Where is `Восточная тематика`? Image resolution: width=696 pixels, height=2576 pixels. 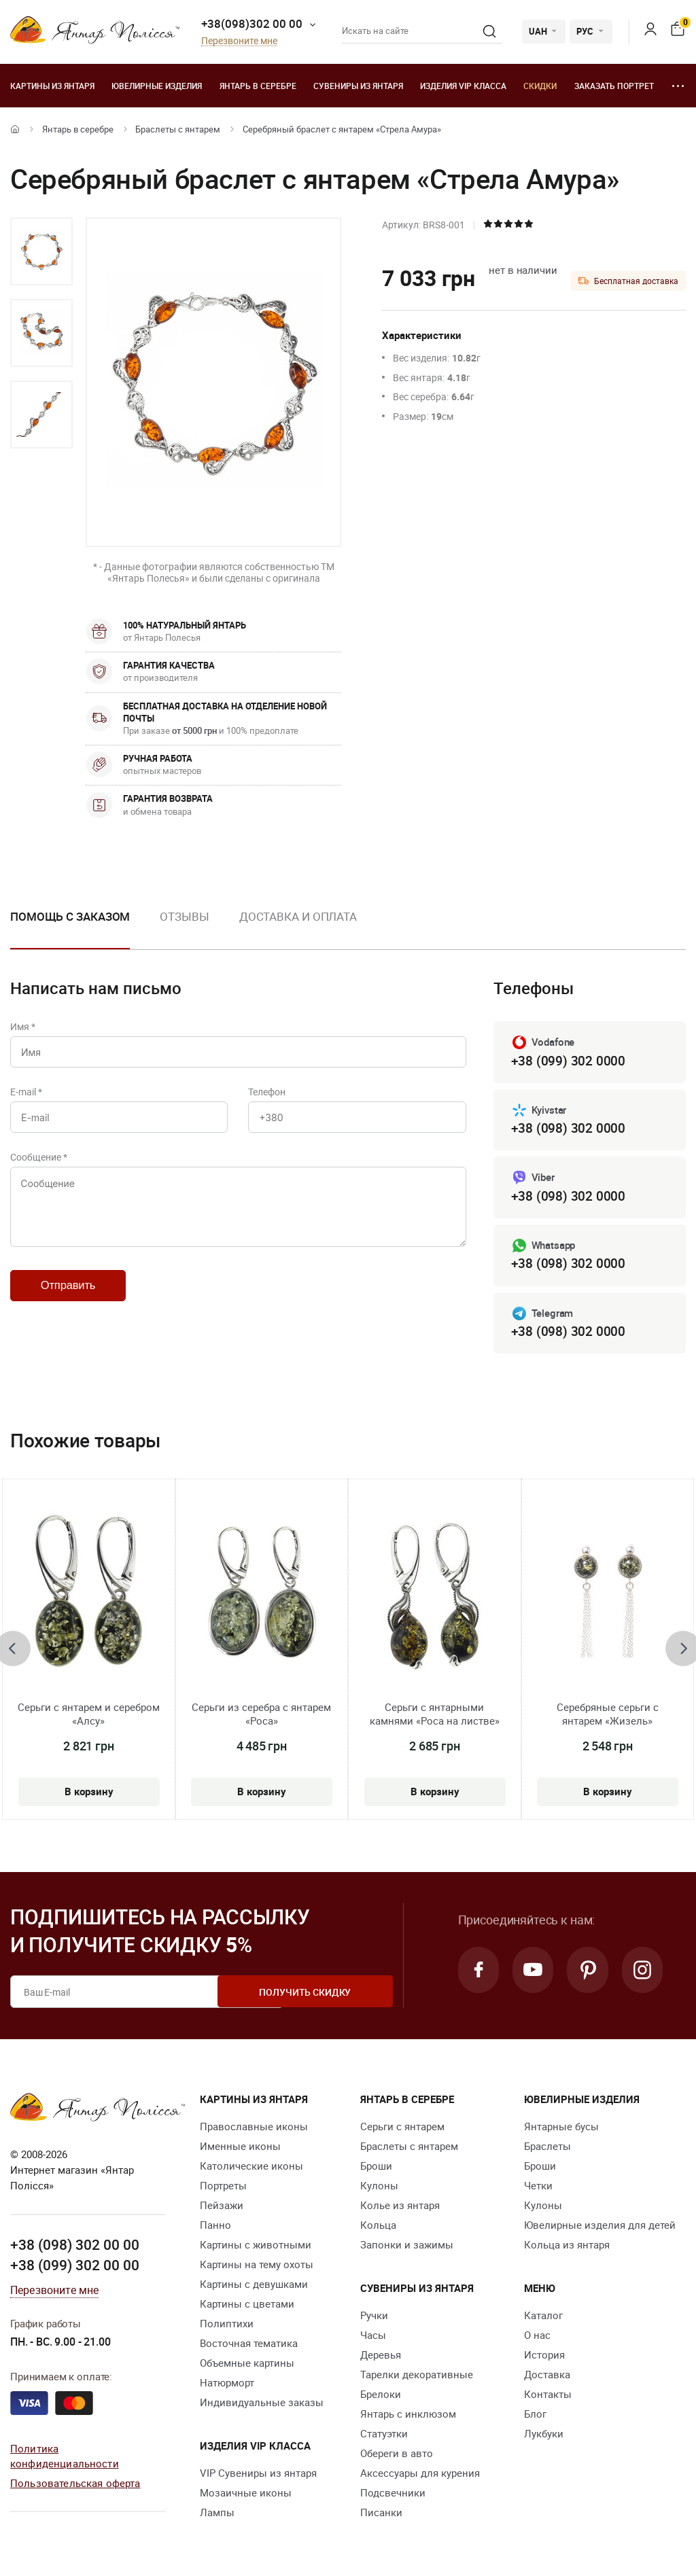
Восточная тематика is located at coordinates (249, 2346).